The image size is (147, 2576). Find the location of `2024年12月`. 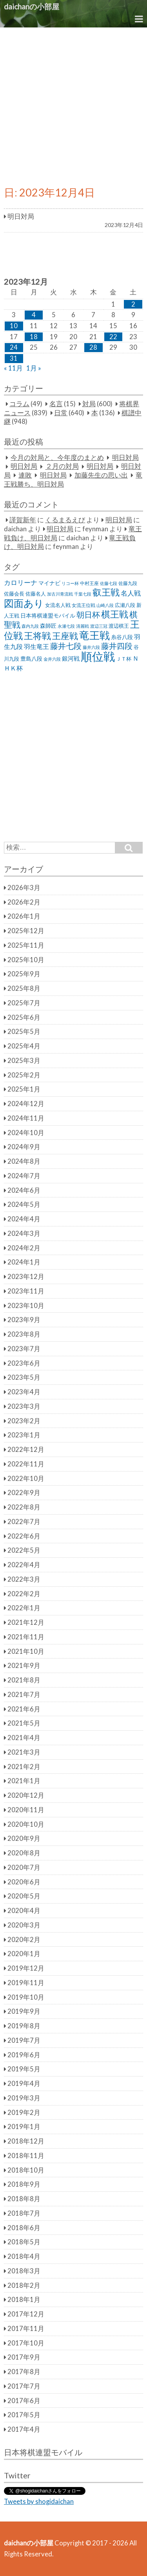

2024年12月 is located at coordinates (25, 1104).